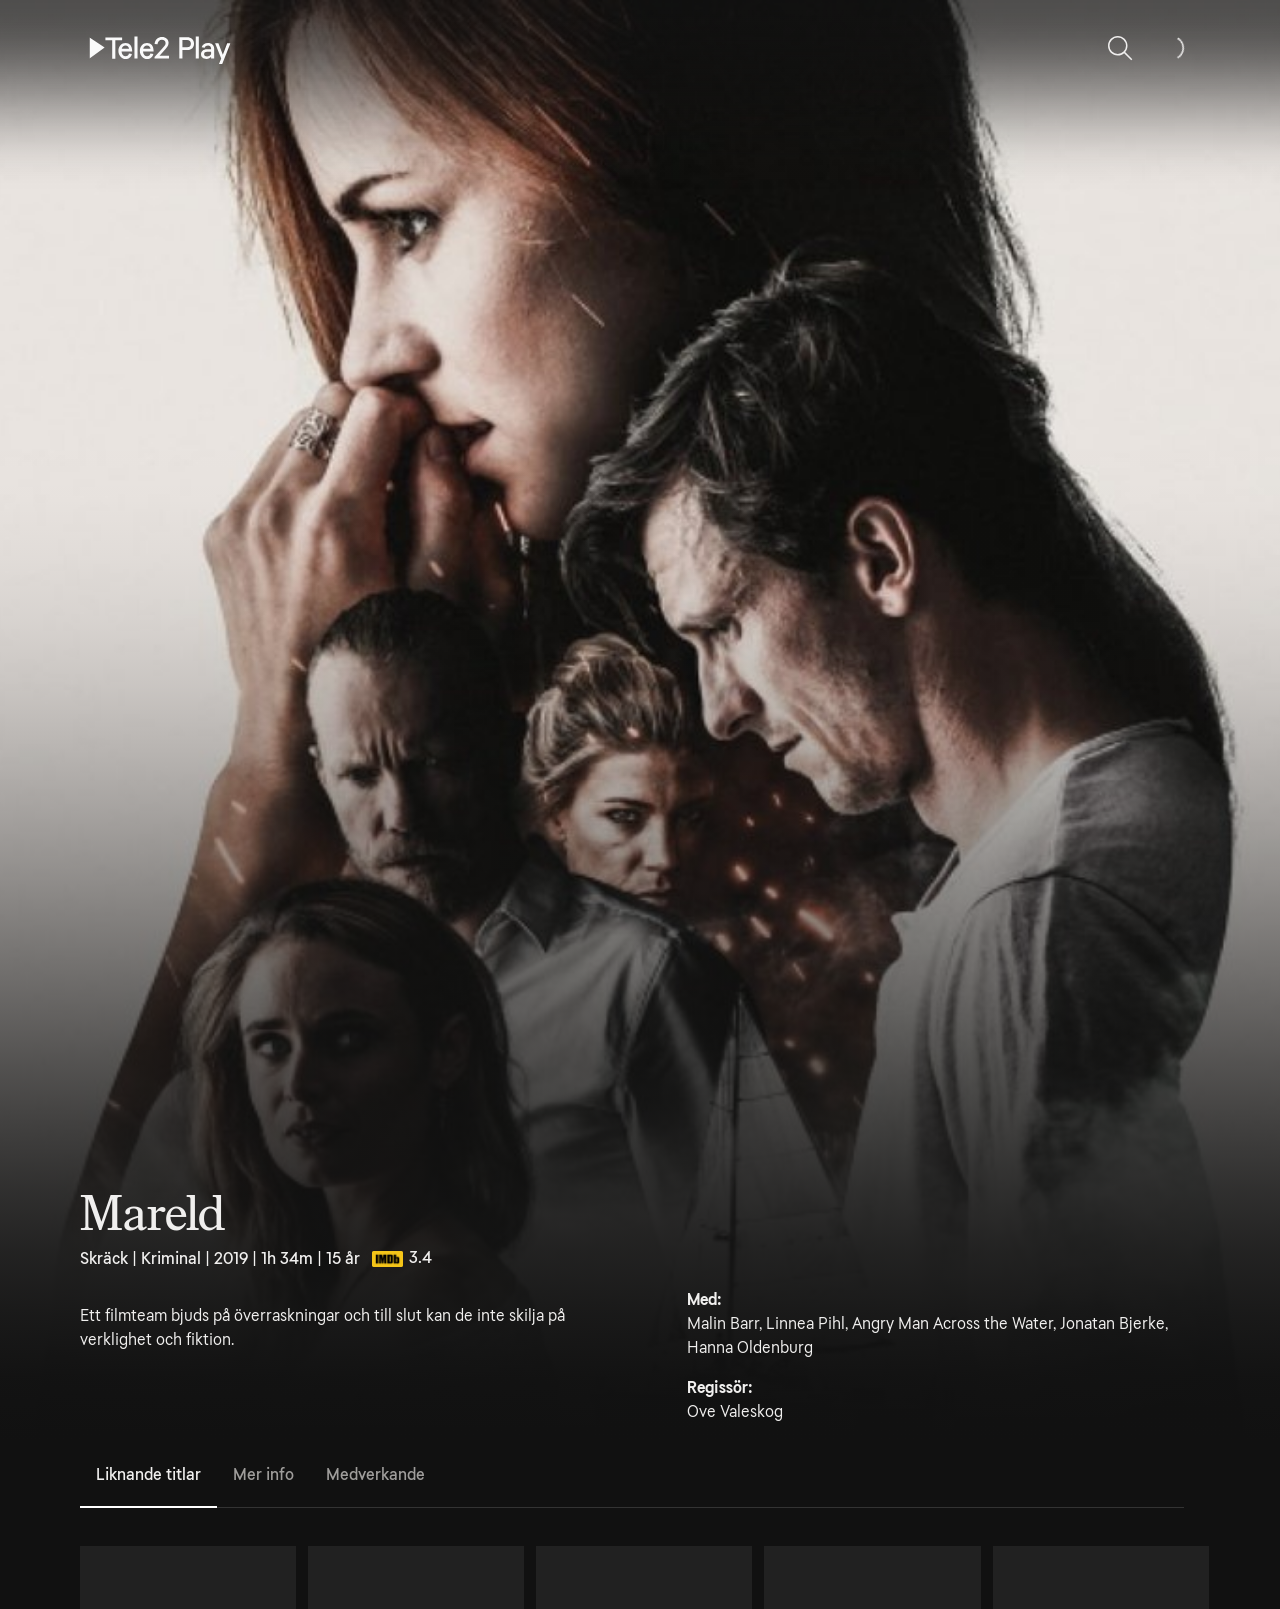  I want to click on Mer info [tab], so click(263, 1474).